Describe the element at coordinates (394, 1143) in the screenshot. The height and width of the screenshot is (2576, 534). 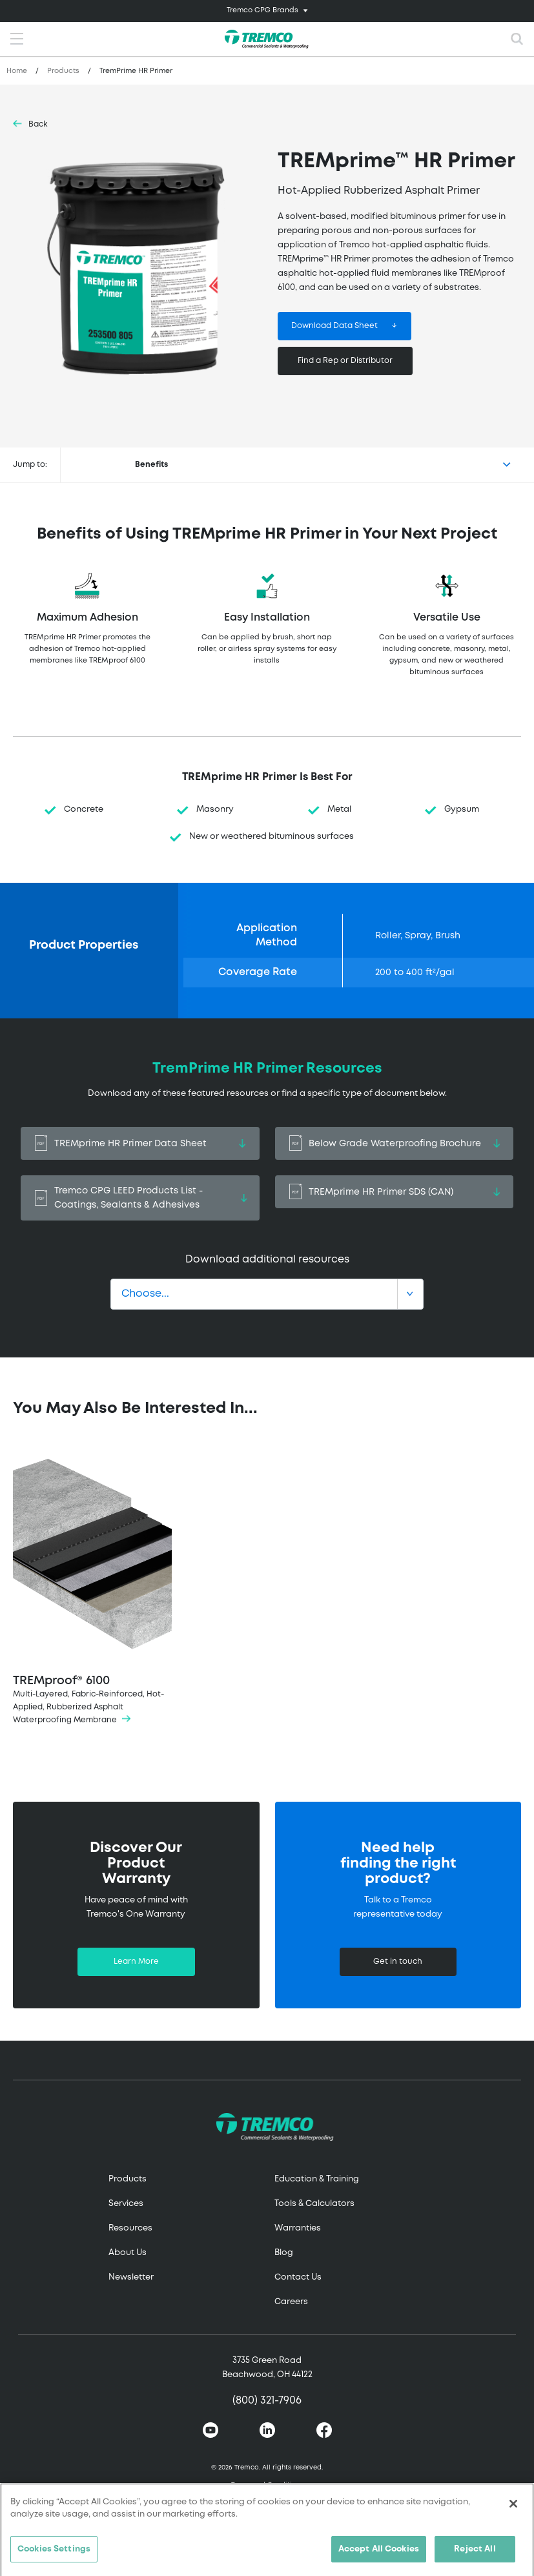
I see `Below Grade Waterproofing Brochure` at that location.